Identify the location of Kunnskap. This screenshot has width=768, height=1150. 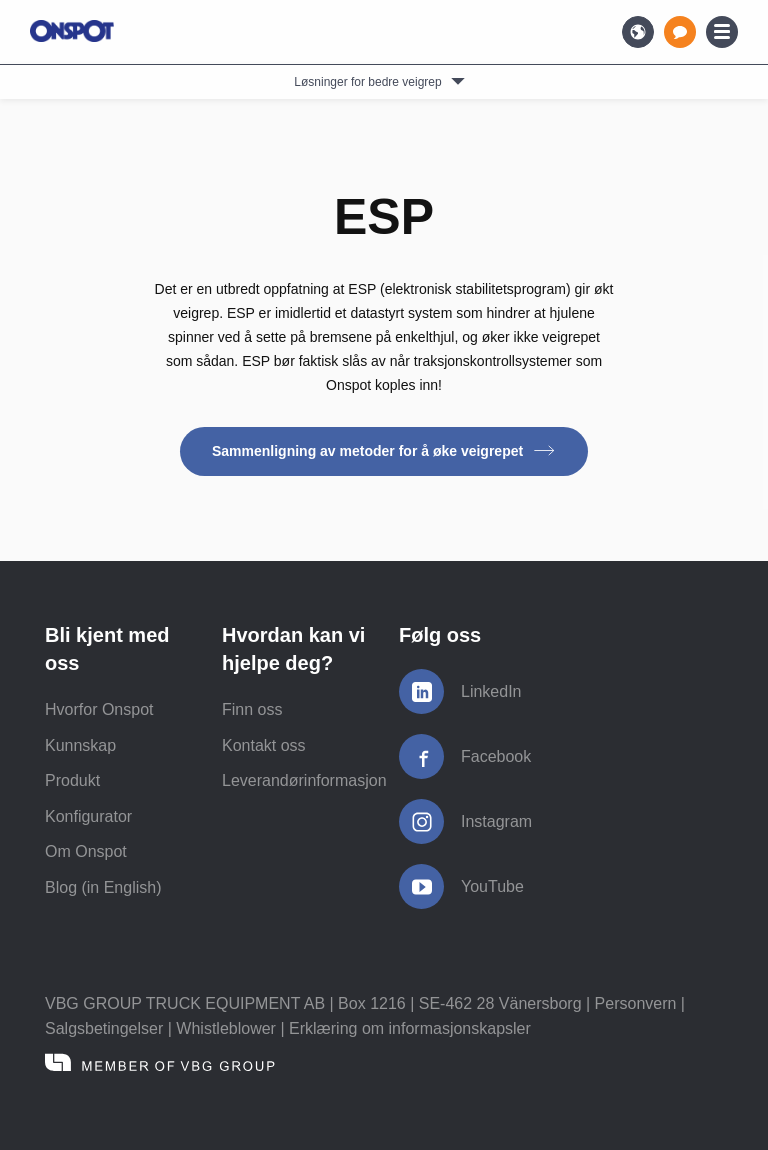
(80, 745).